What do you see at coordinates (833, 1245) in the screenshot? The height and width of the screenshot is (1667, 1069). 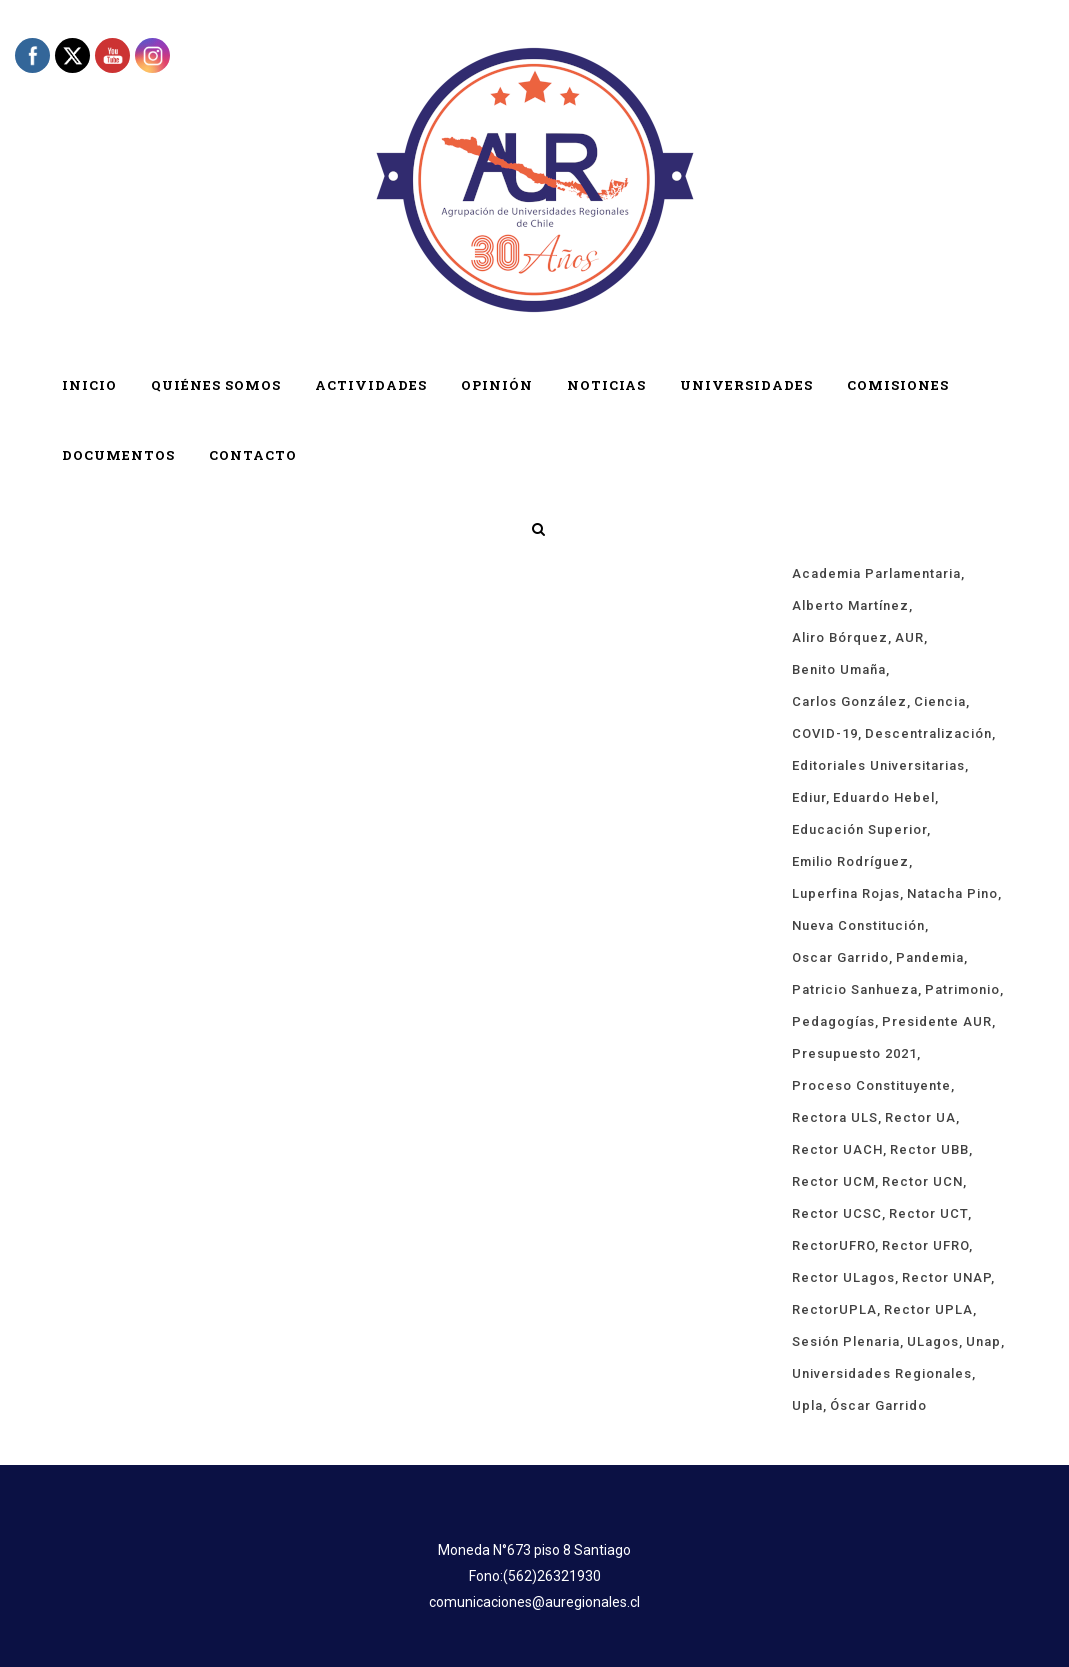 I see `rectorUFRO [rectorUFRO (16 ítems)]` at bounding box center [833, 1245].